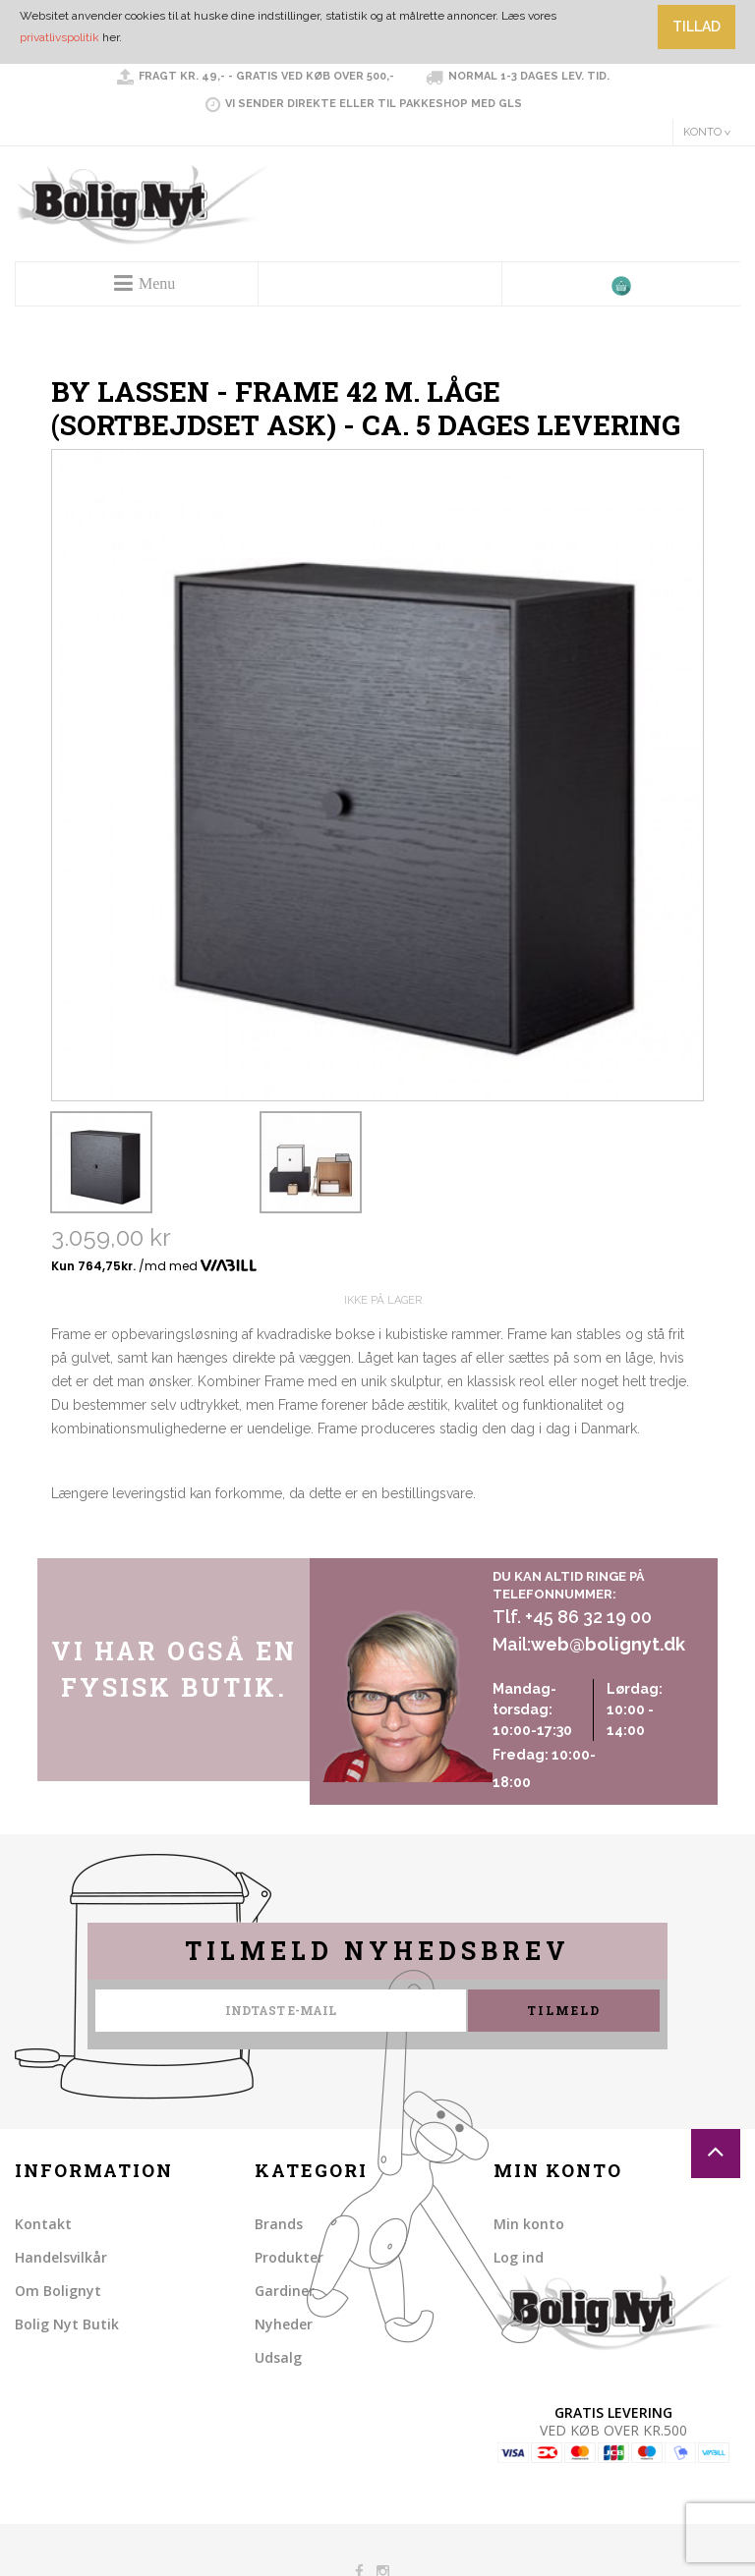  Describe the element at coordinates (67, 2324) in the screenshot. I see `Bolig Nyt Butik` at that location.